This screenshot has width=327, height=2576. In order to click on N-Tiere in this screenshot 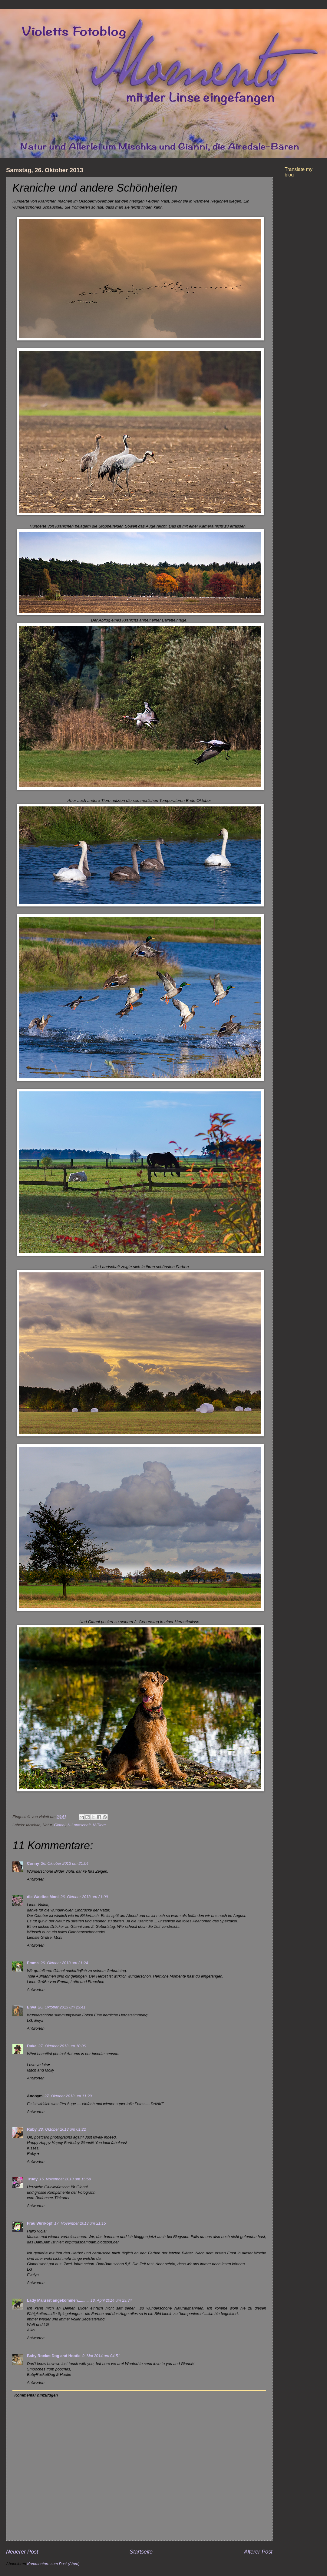, I will do `click(99, 1825)`.